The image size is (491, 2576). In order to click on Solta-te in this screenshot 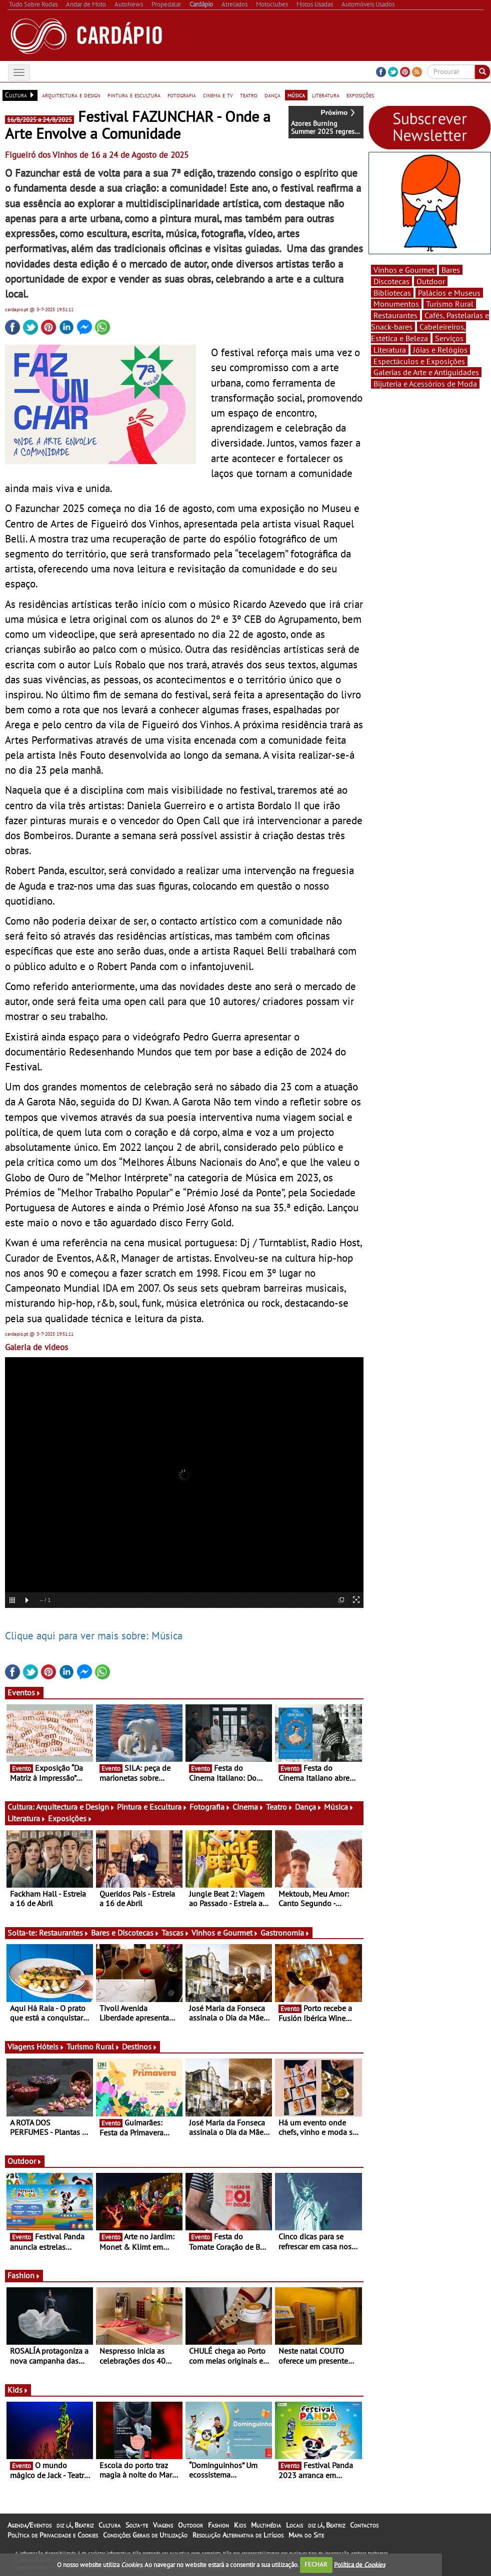, I will do `click(137, 2525)`.